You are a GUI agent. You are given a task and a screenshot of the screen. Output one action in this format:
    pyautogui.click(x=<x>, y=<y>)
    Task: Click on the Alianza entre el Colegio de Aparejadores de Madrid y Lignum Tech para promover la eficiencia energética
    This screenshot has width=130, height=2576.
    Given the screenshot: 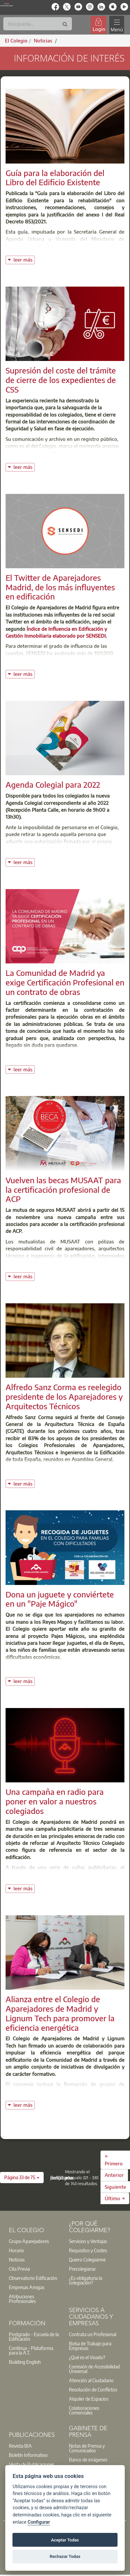 What is the action you would take?
    pyautogui.click(x=60, y=2013)
    